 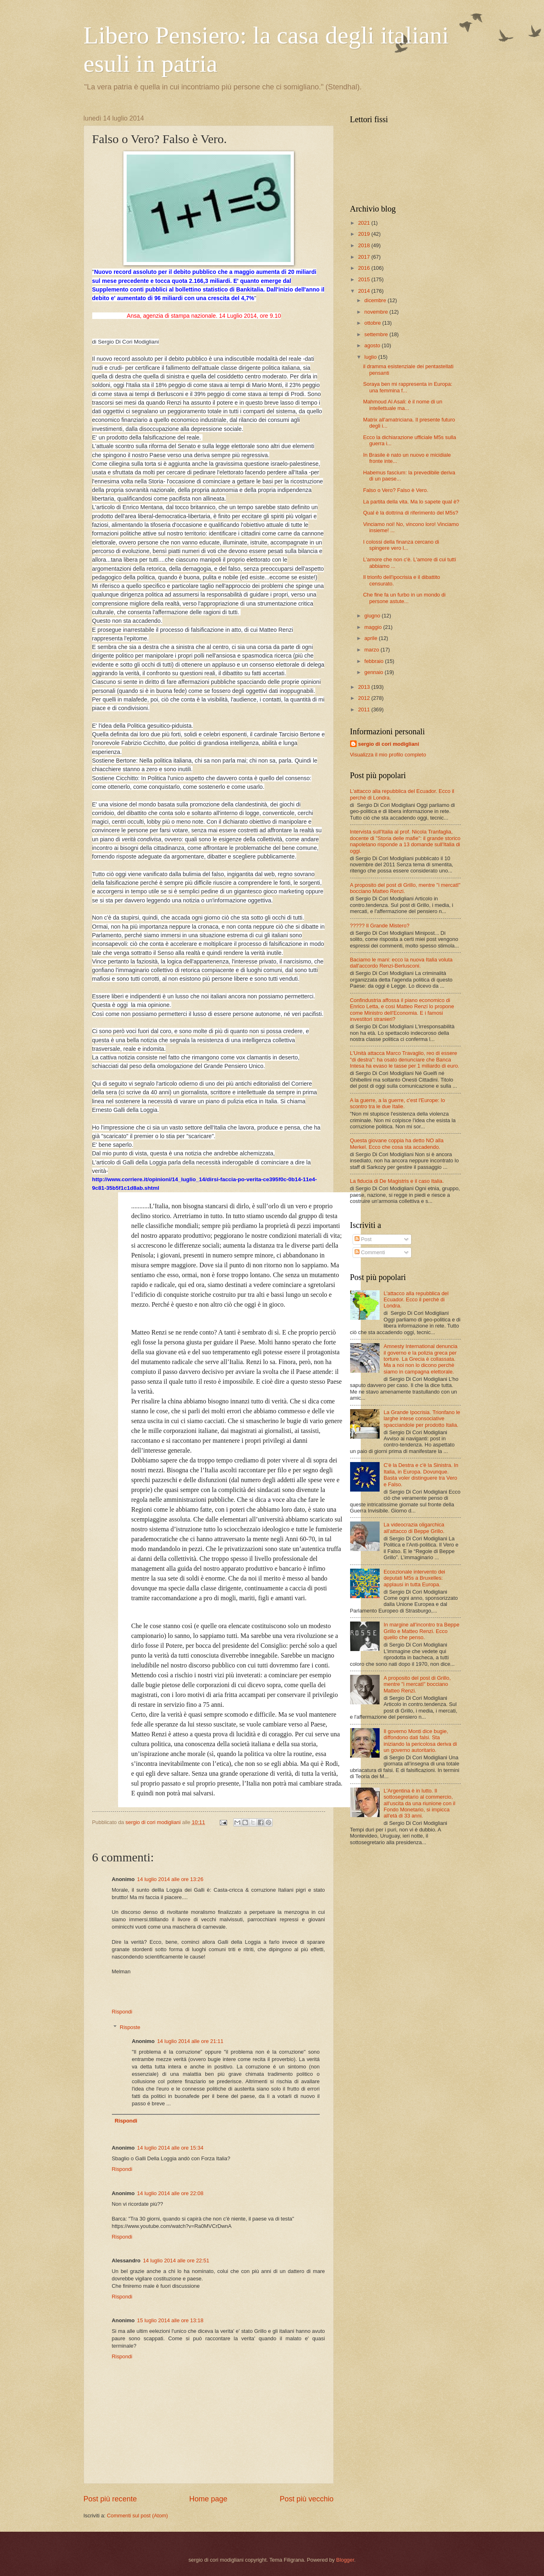 What do you see at coordinates (416, 1299) in the screenshot?
I see `L'attacco alla repubblica del Ecuador. Ecco il perchè di Londra.` at bounding box center [416, 1299].